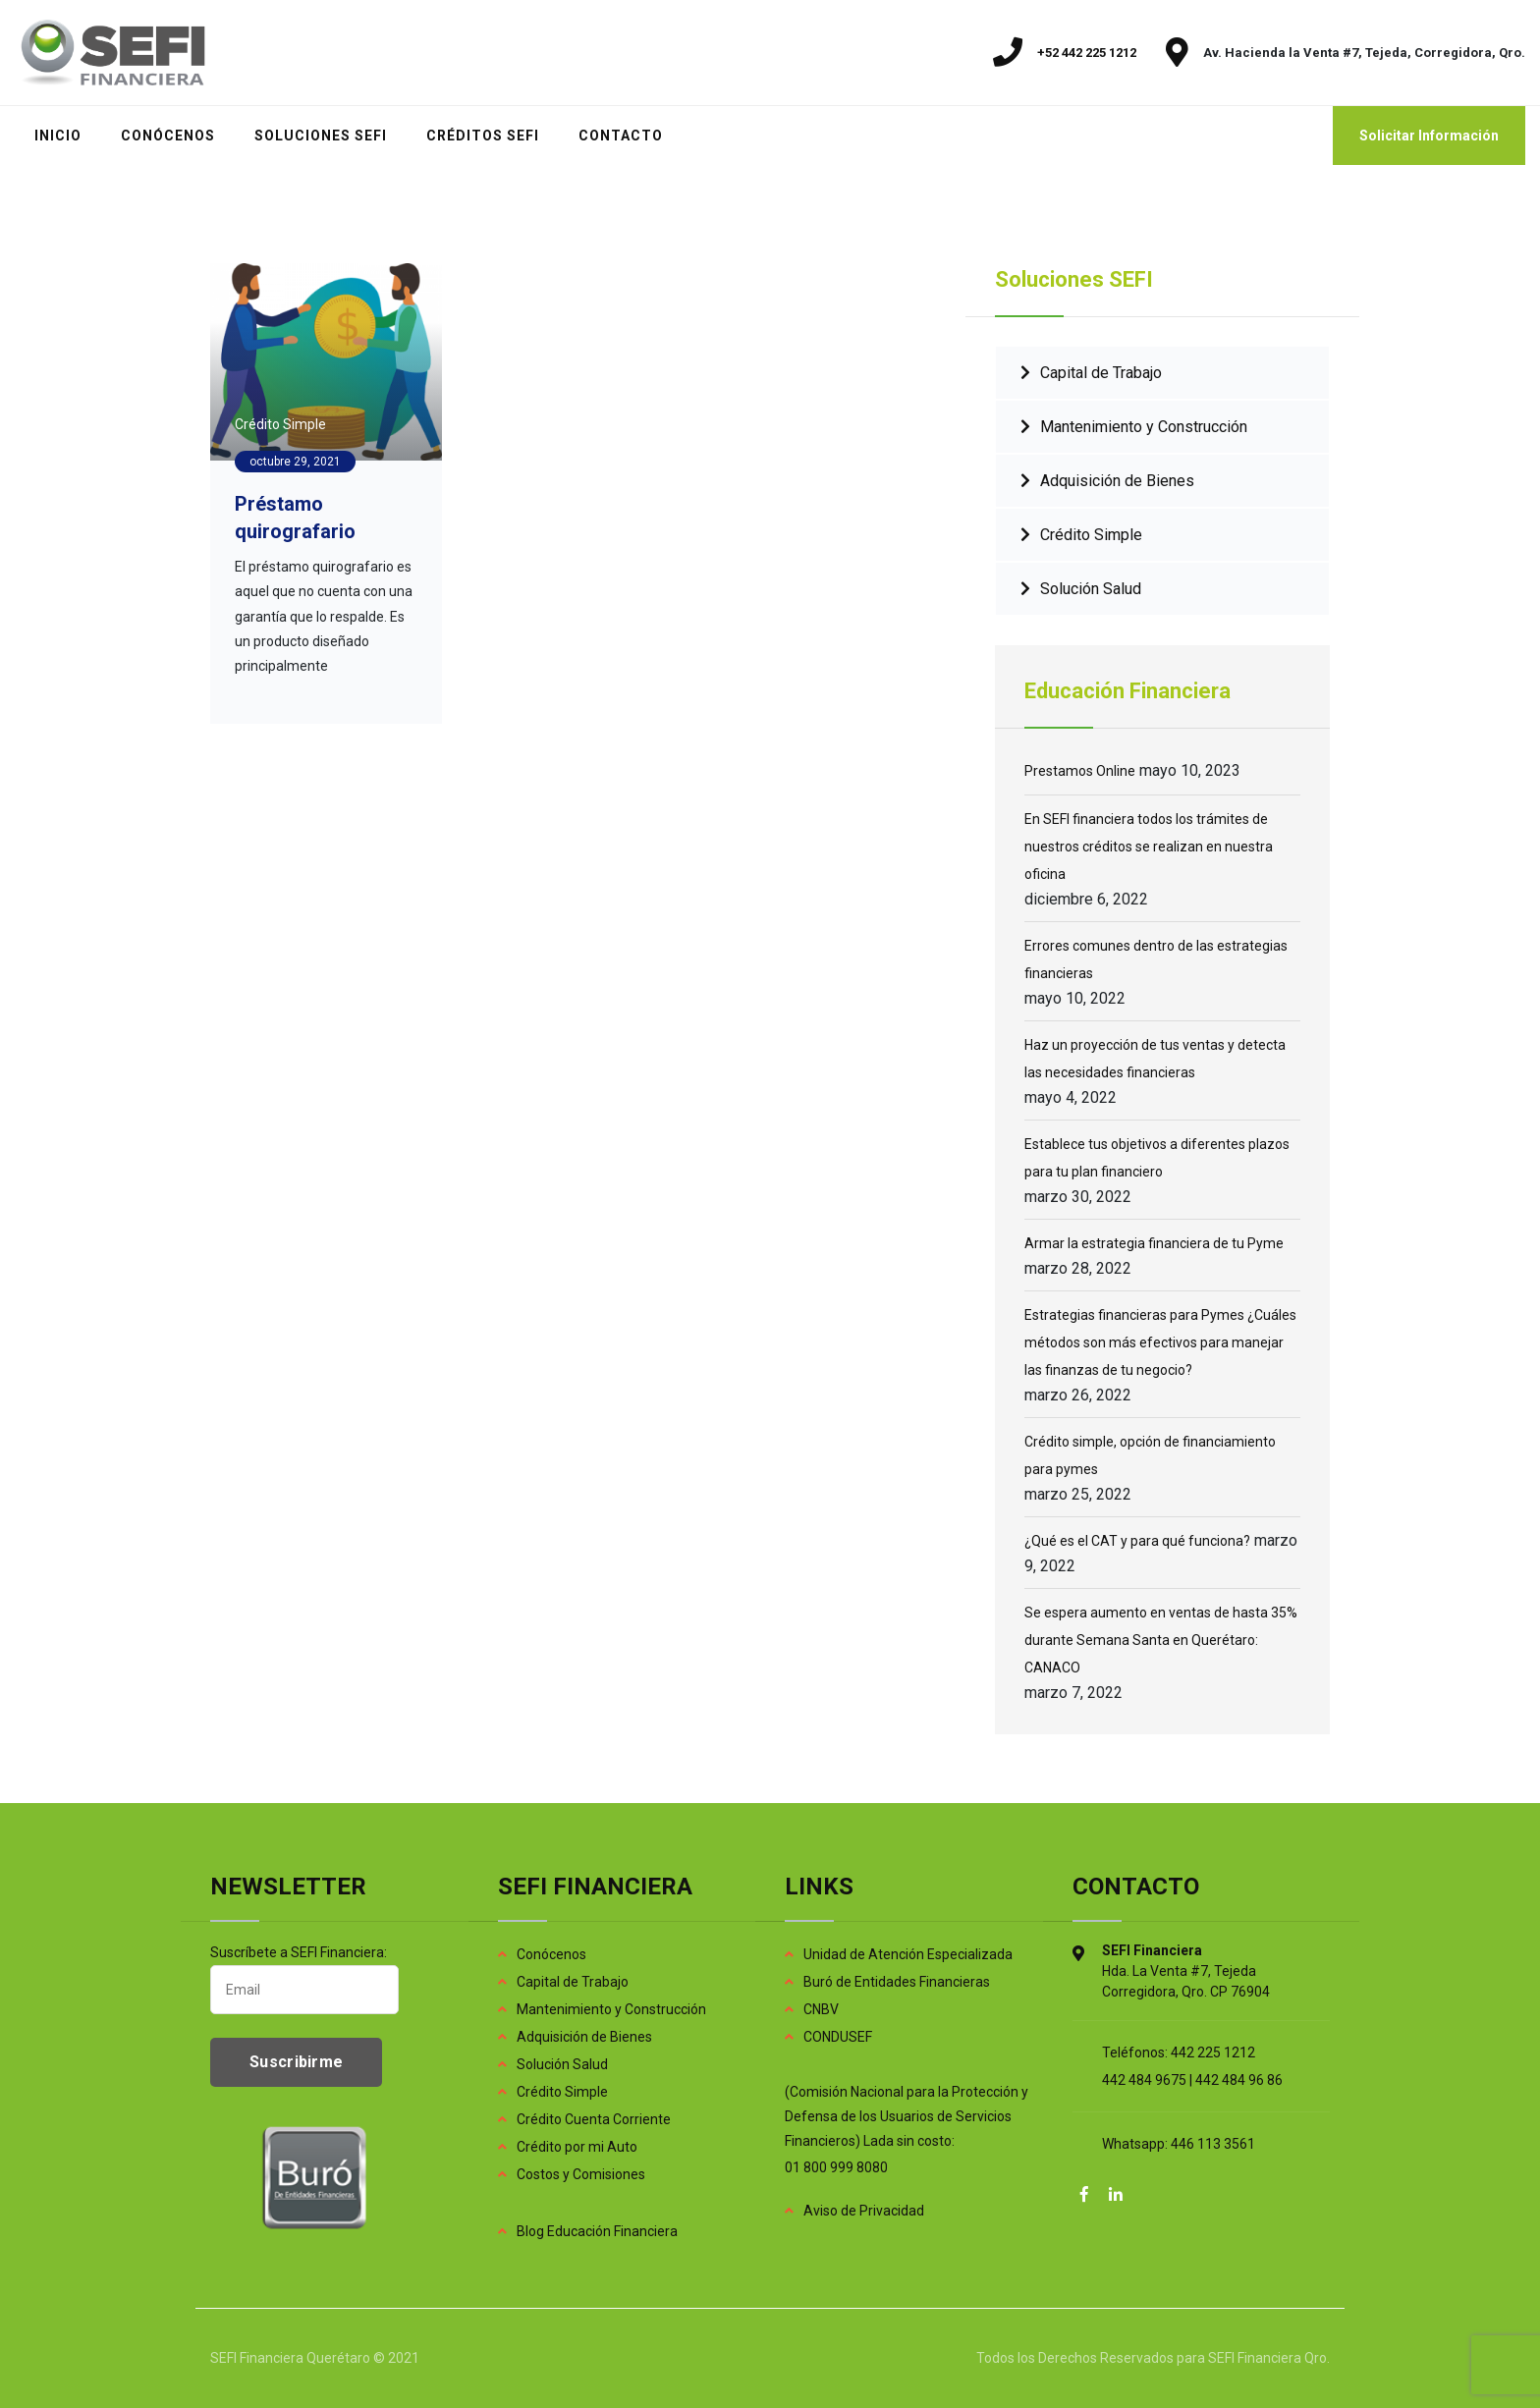 The height and width of the screenshot is (2408, 1540). I want to click on CONDUSEF, so click(837, 2037).